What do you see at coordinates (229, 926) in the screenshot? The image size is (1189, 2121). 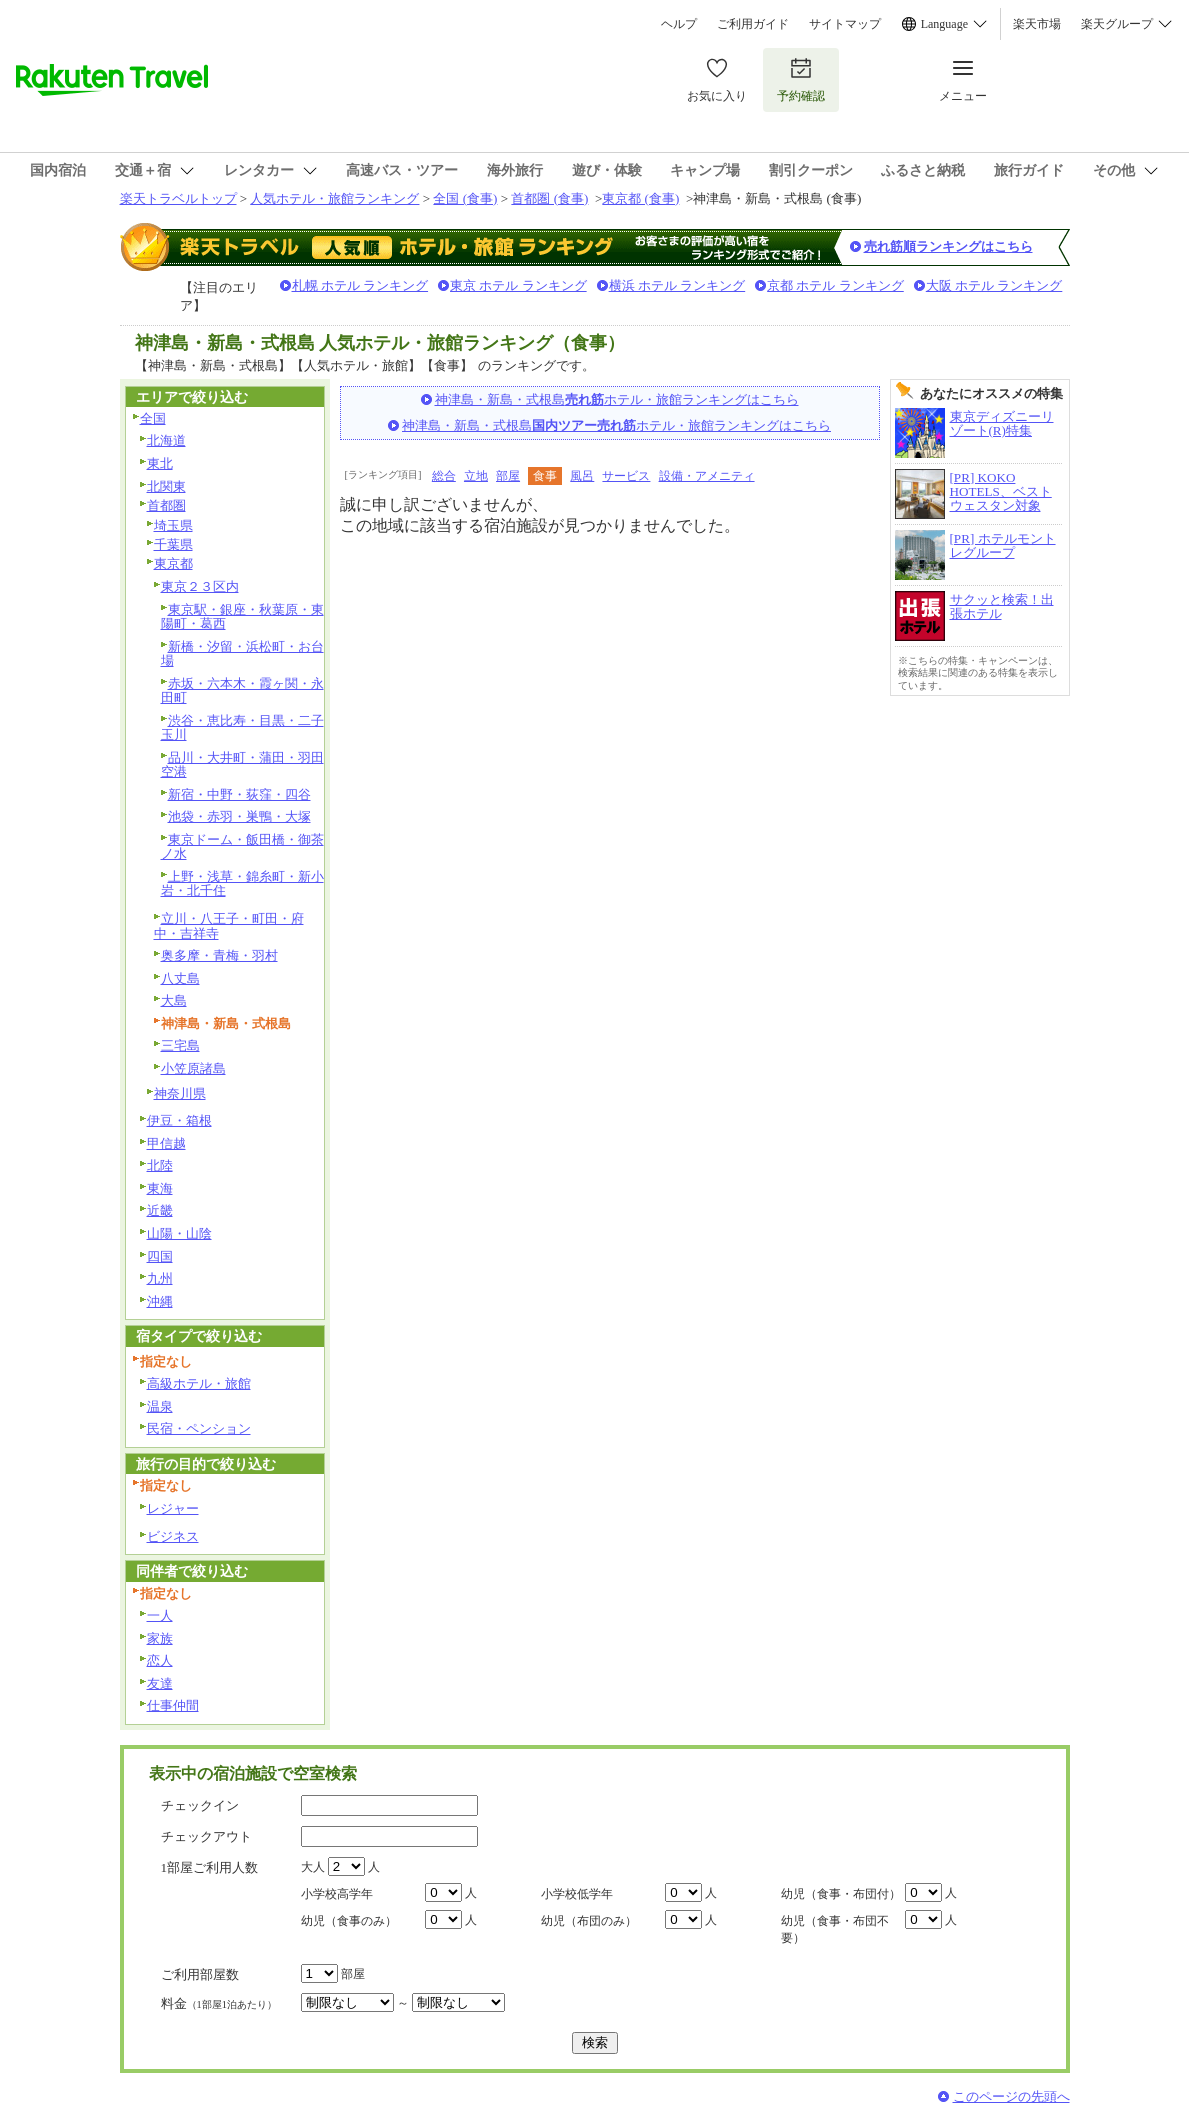 I see `立川・八王子・町田・府中・吉祥寺` at bounding box center [229, 926].